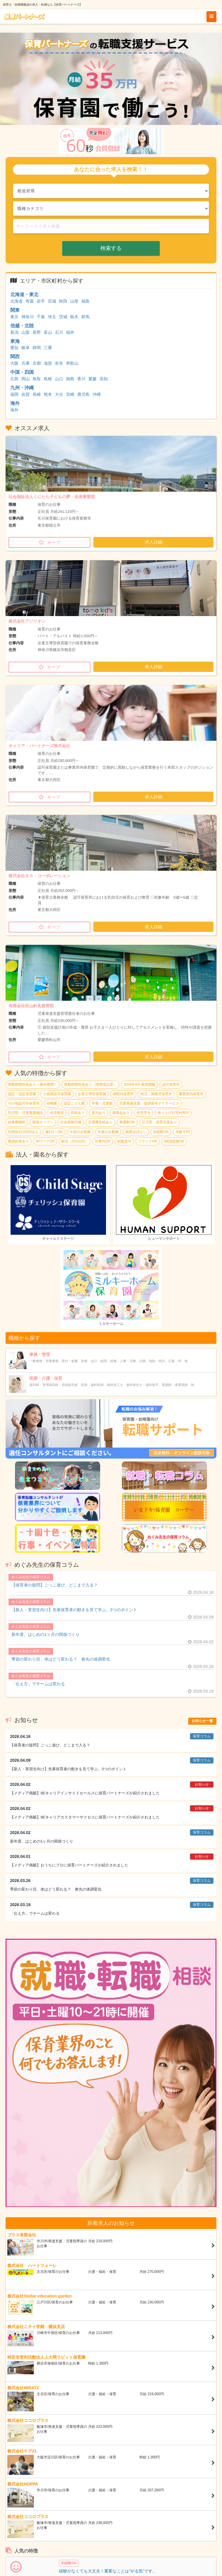 The height and width of the screenshot is (2576, 222). I want to click on 借り上げ社宅利用可, so click(173, 1113).